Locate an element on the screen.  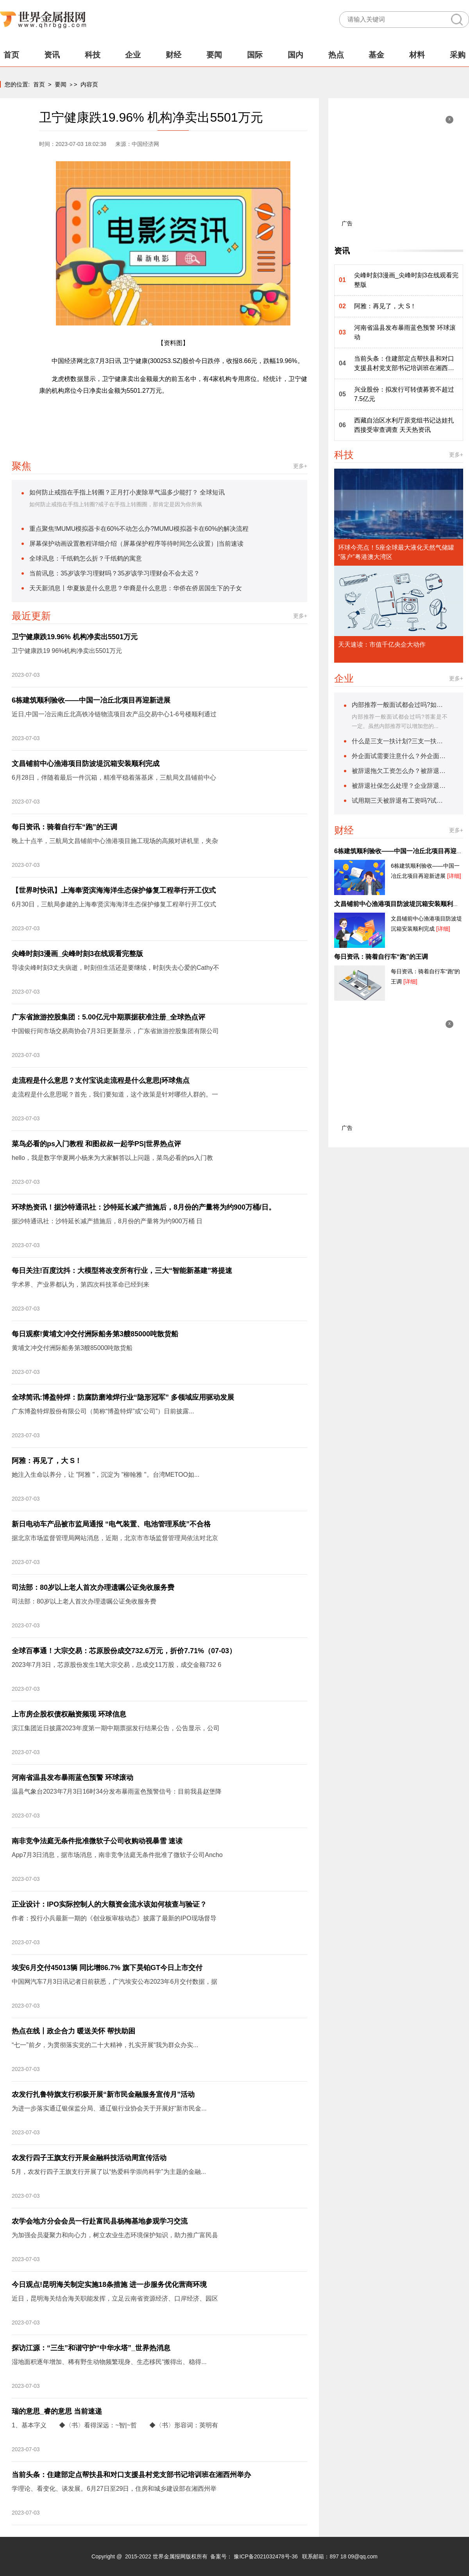
采购 is located at coordinates (457, 54).